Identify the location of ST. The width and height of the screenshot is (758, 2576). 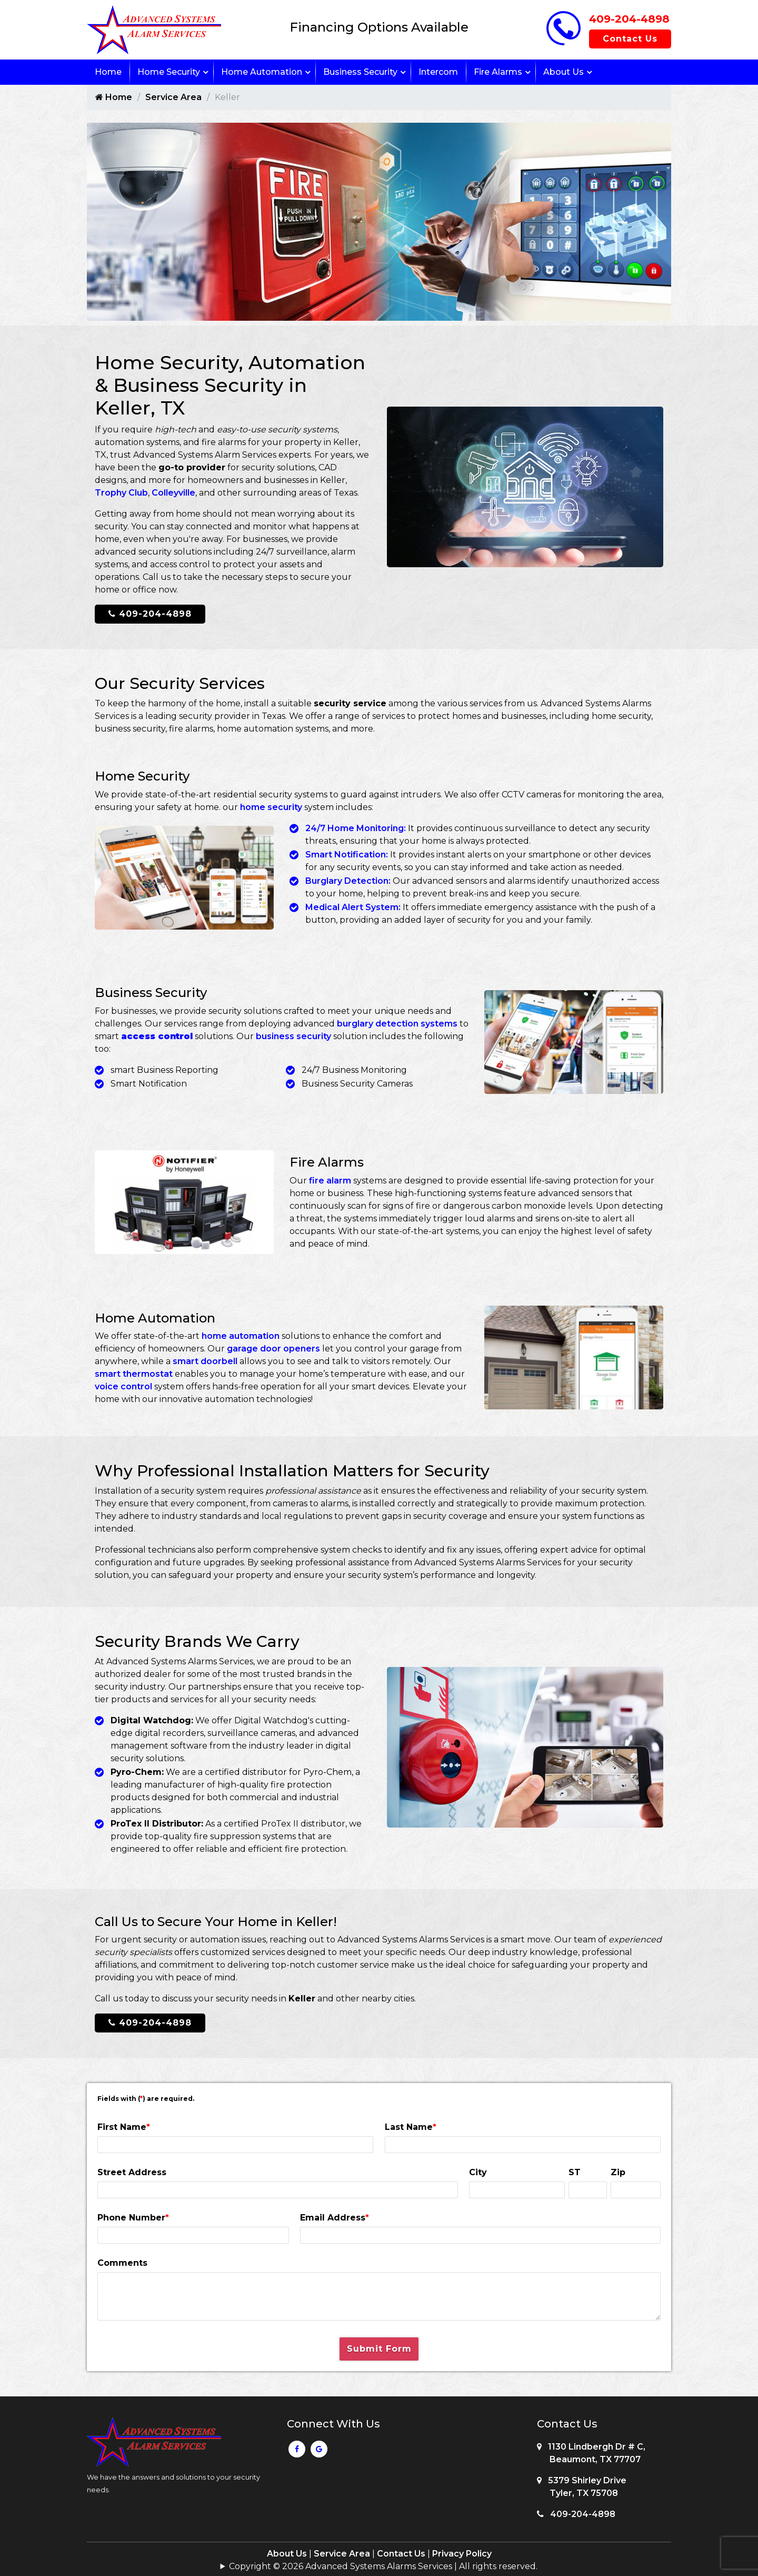
(574, 2170).